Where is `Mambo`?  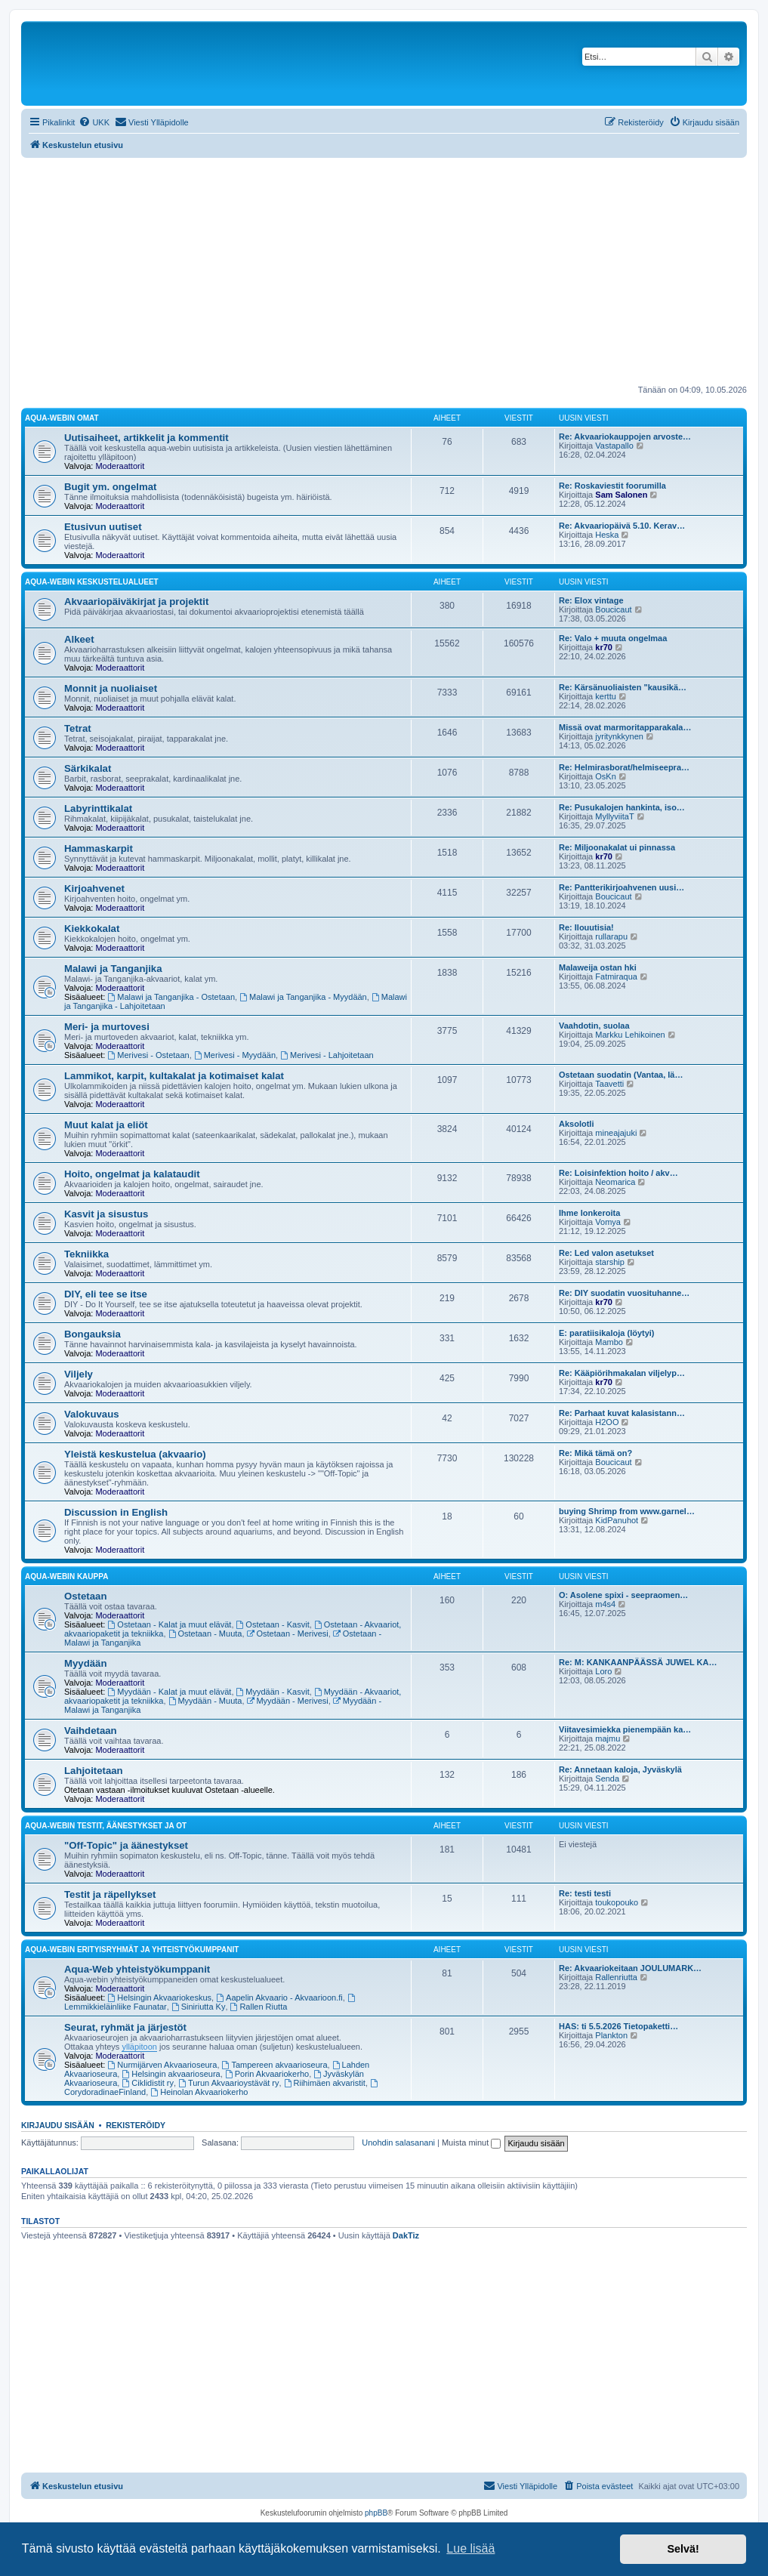
Mambo is located at coordinates (609, 1342).